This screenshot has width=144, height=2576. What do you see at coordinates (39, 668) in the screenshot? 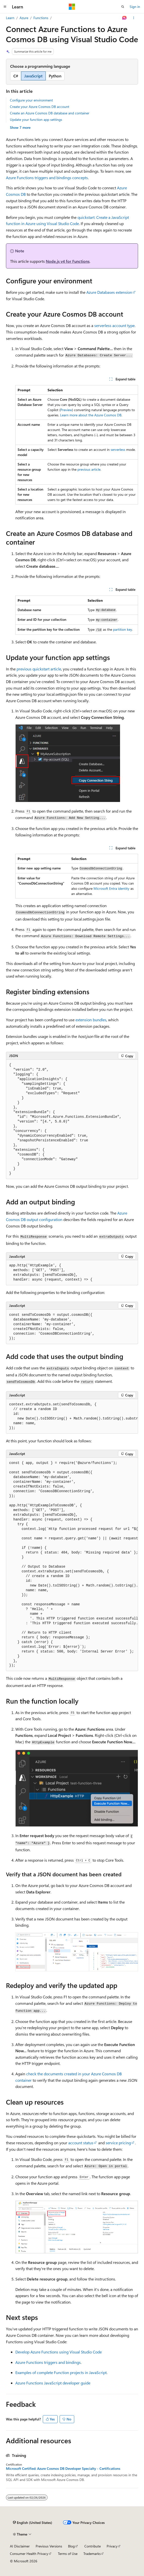
I see `previous quickstart article` at bounding box center [39, 668].